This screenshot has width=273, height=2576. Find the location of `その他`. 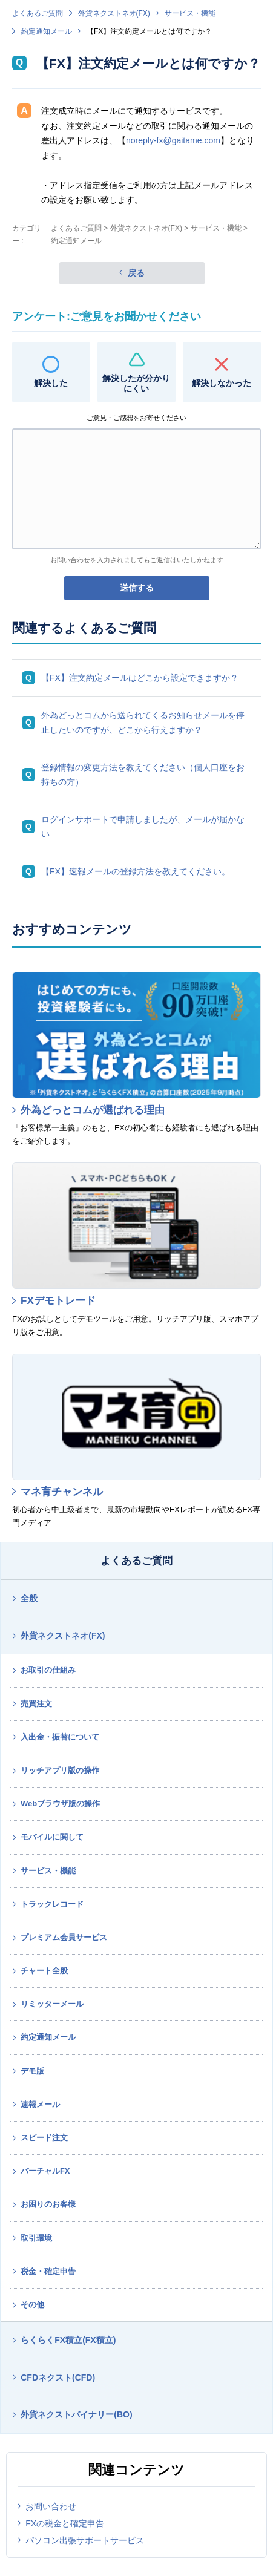

その他 is located at coordinates (32, 2304).